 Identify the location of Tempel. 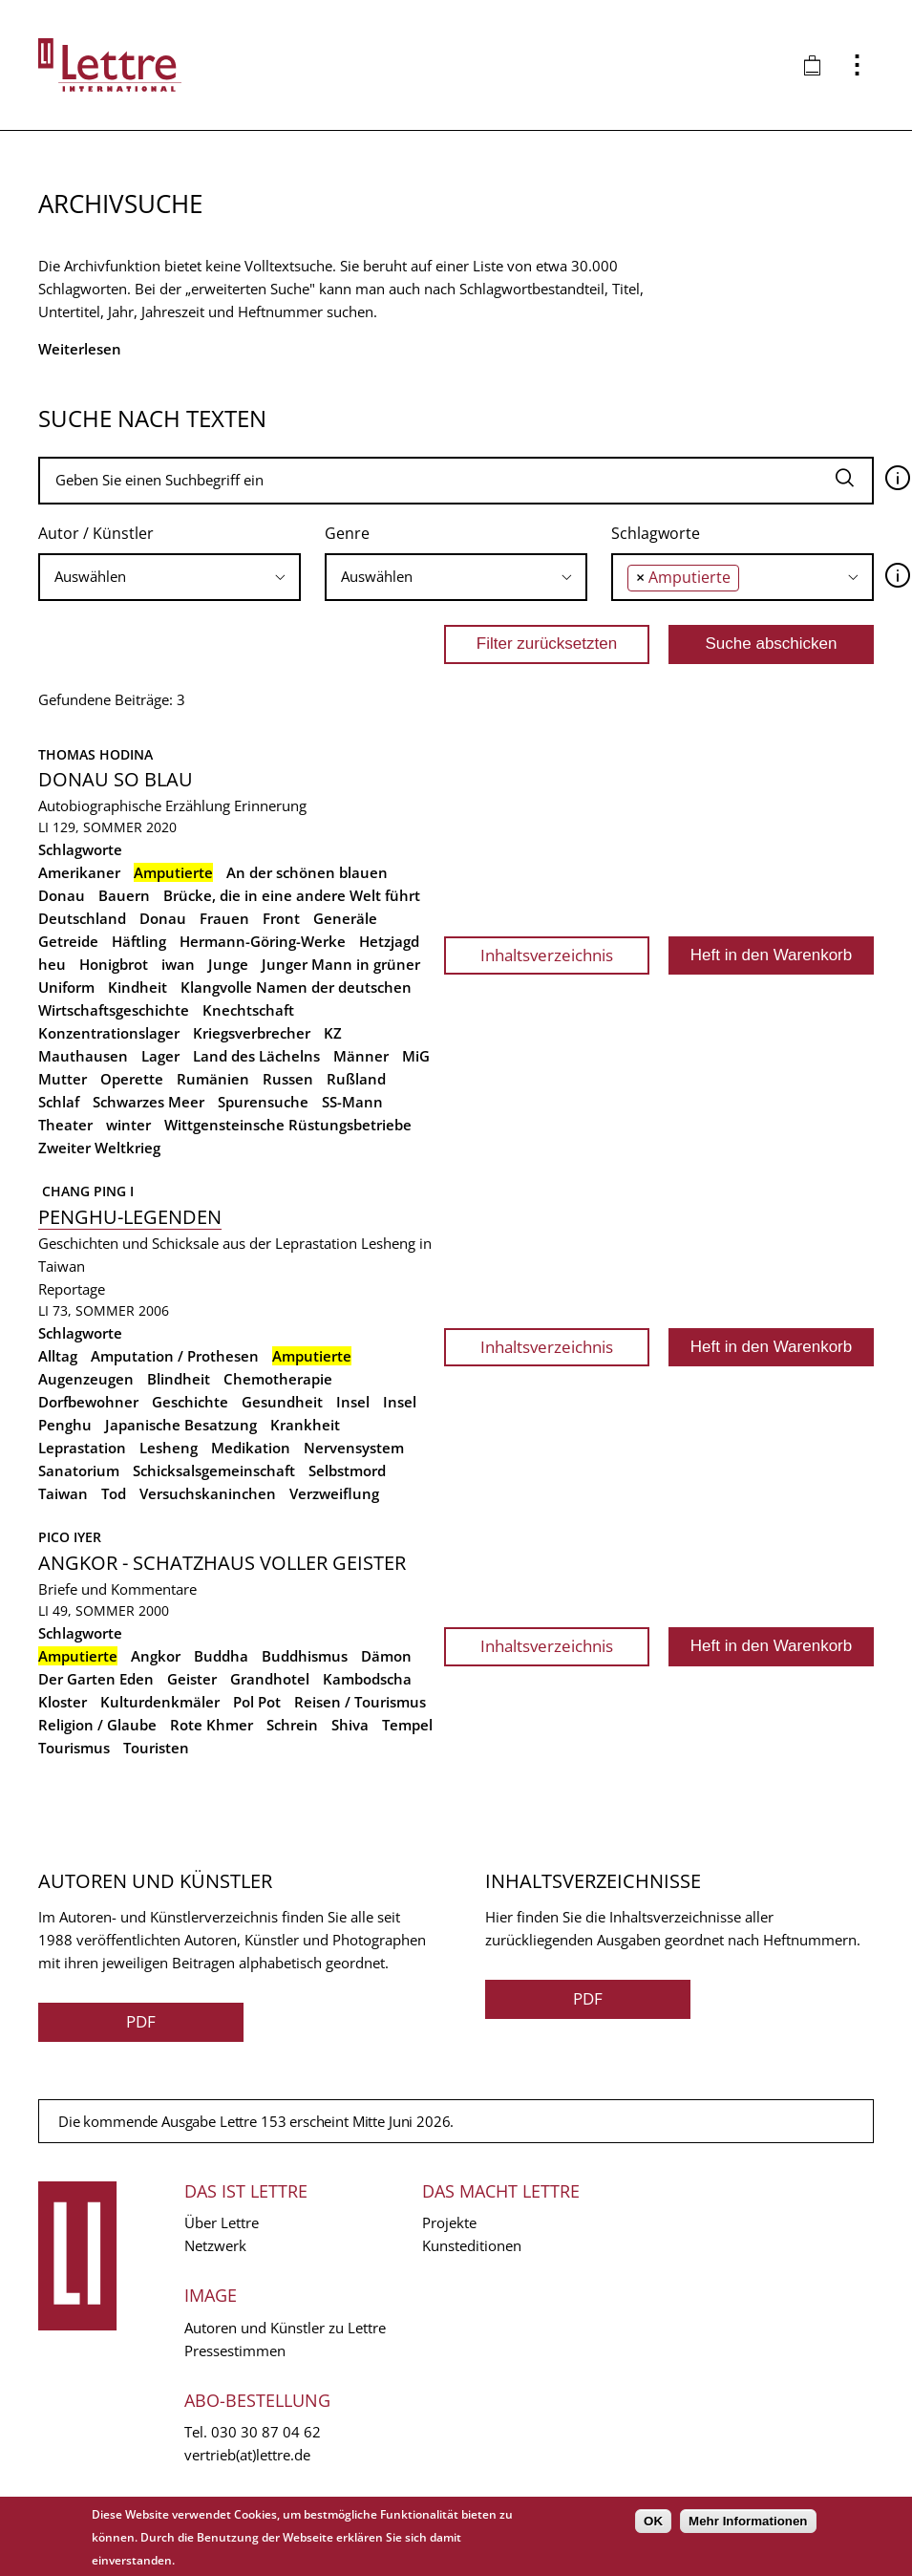
(407, 1724).